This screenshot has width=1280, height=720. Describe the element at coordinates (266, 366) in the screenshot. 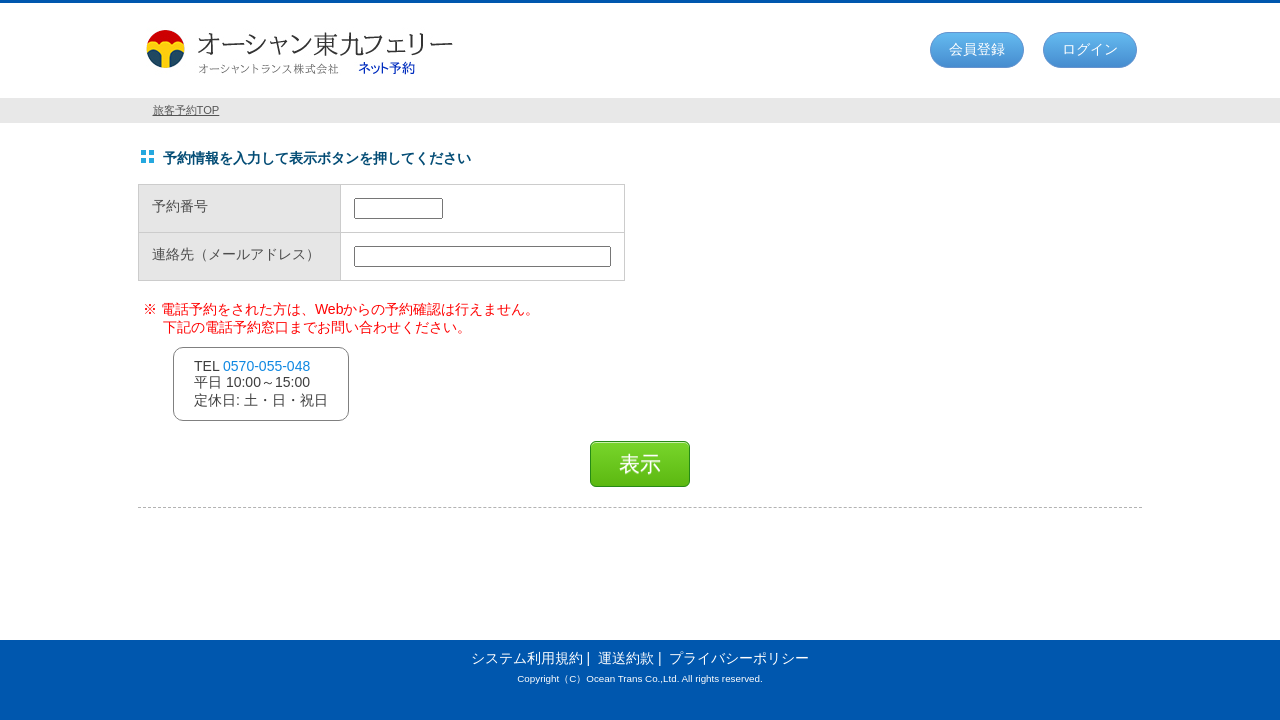

I see `0570-055-048` at that location.